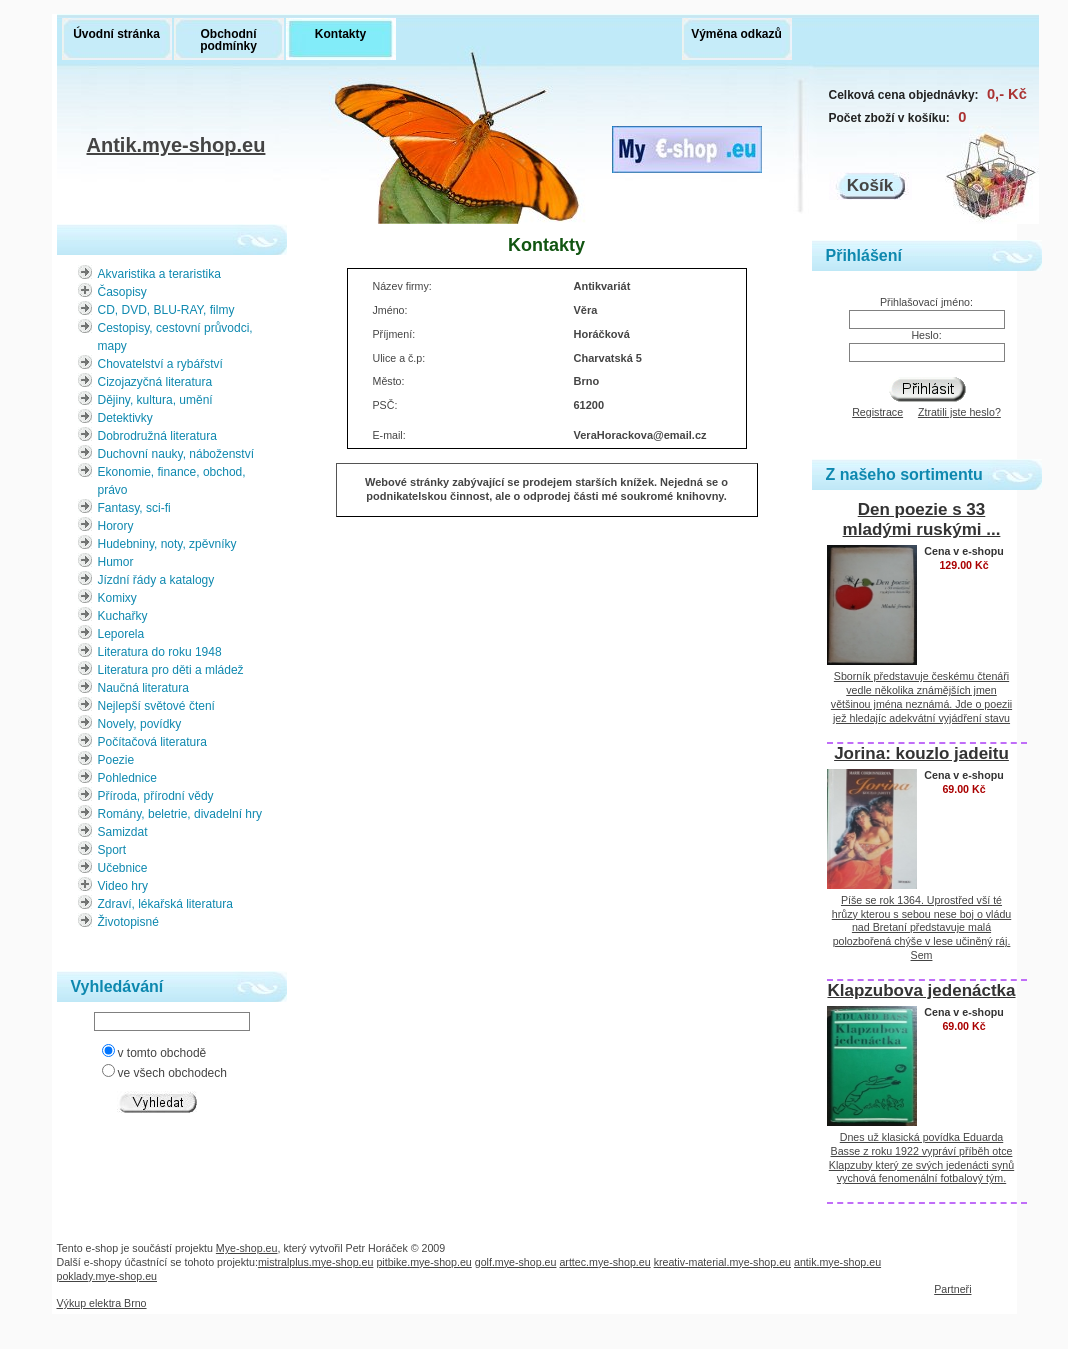 Image resolution: width=1068 pixels, height=1349 pixels. I want to click on Partneři, so click(952, 1289).